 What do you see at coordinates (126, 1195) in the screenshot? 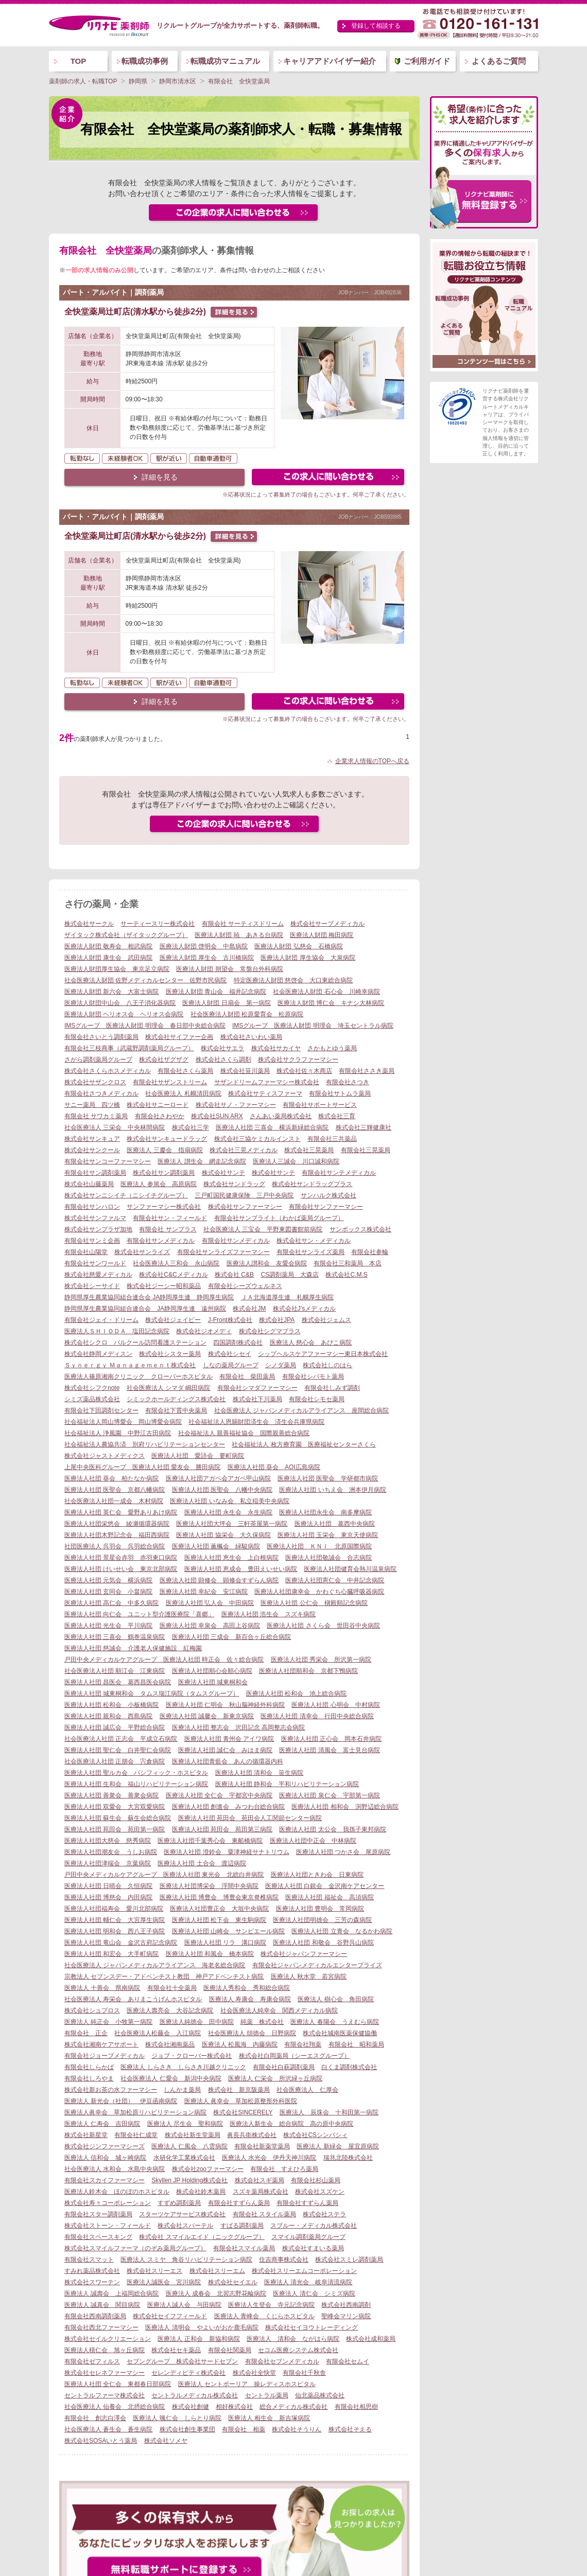
I see `株式会社サンニシイチ（ニシイチグループ）` at bounding box center [126, 1195].